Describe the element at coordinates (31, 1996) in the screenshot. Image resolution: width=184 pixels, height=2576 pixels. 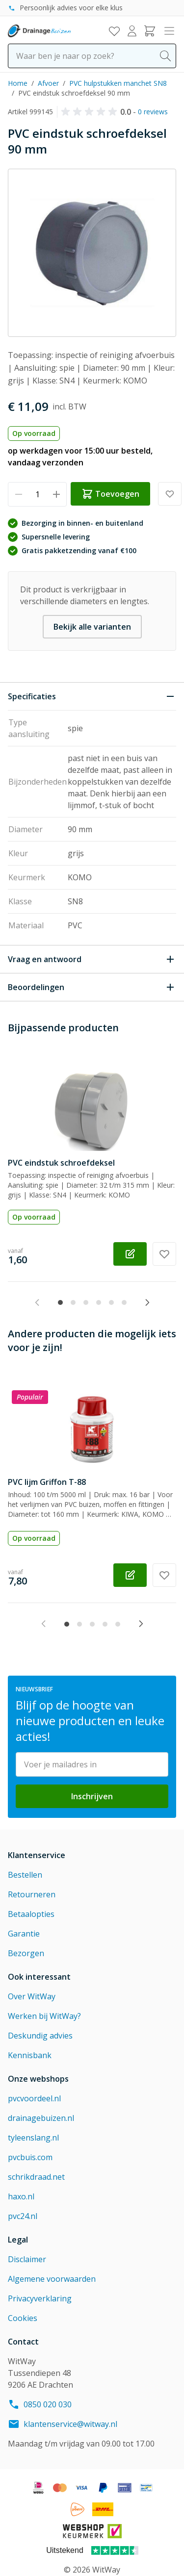
I see `Over WitWay` at that location.